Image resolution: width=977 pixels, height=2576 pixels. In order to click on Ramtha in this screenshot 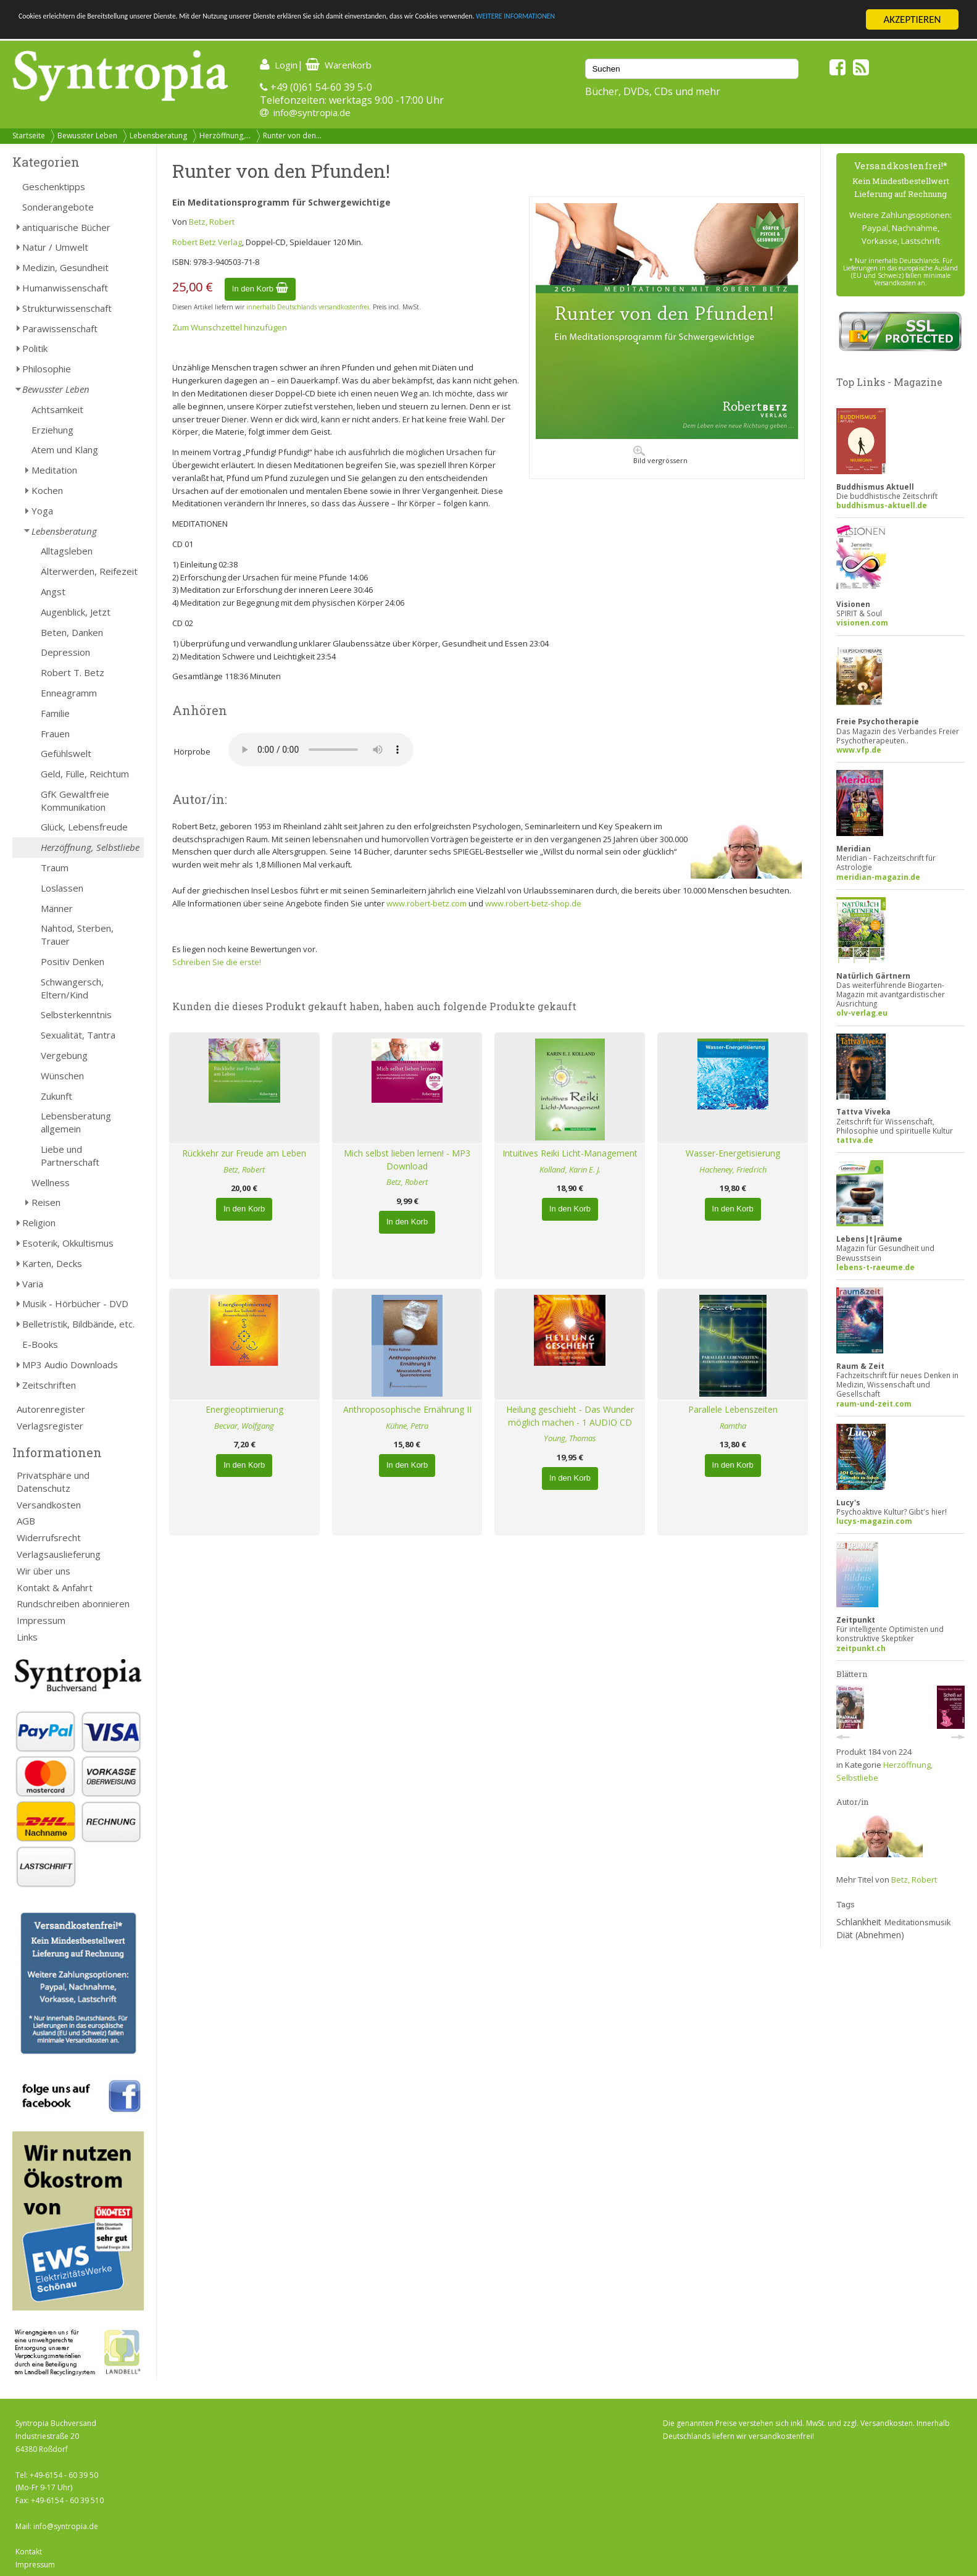, I will do `click(733, 1425)`.